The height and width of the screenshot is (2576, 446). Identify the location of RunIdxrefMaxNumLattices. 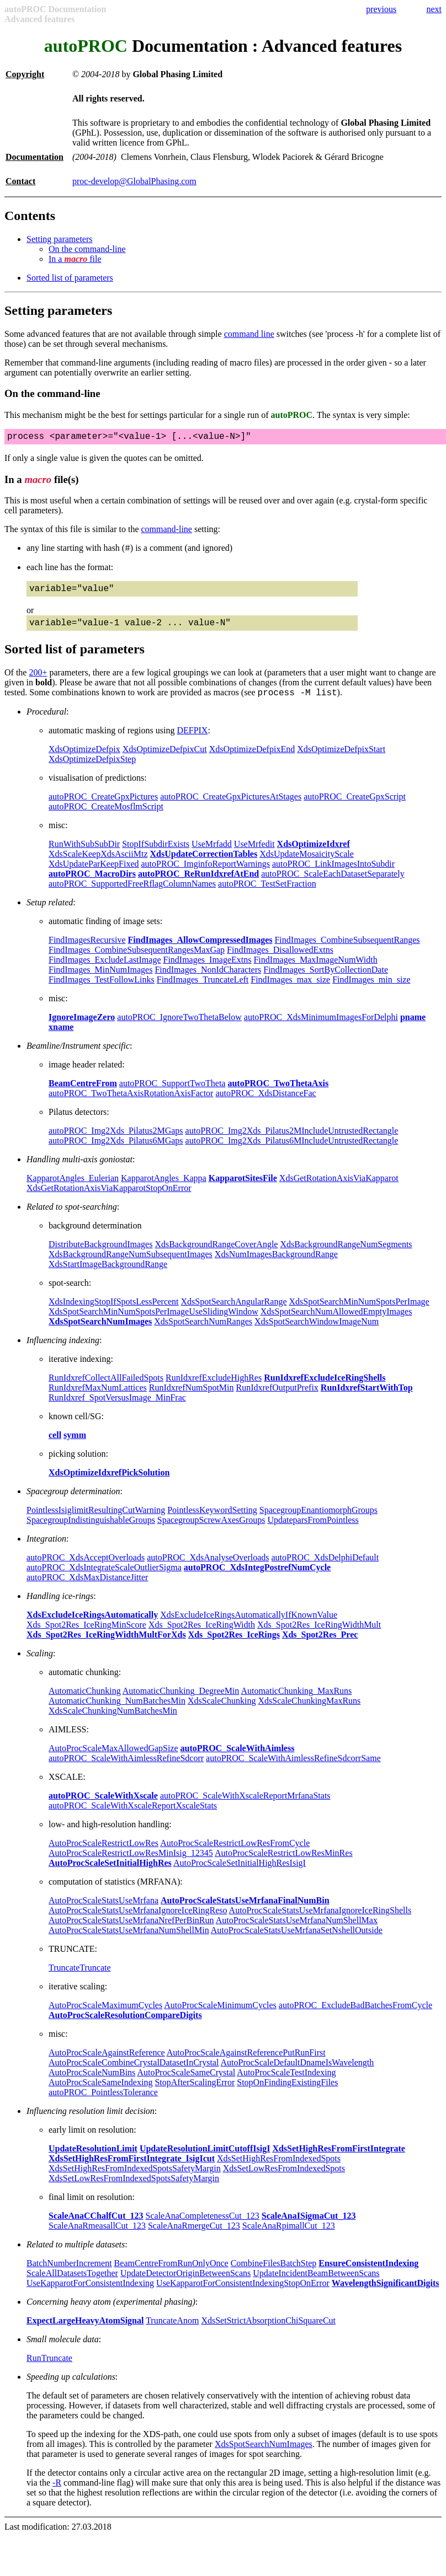
(98, 1397).